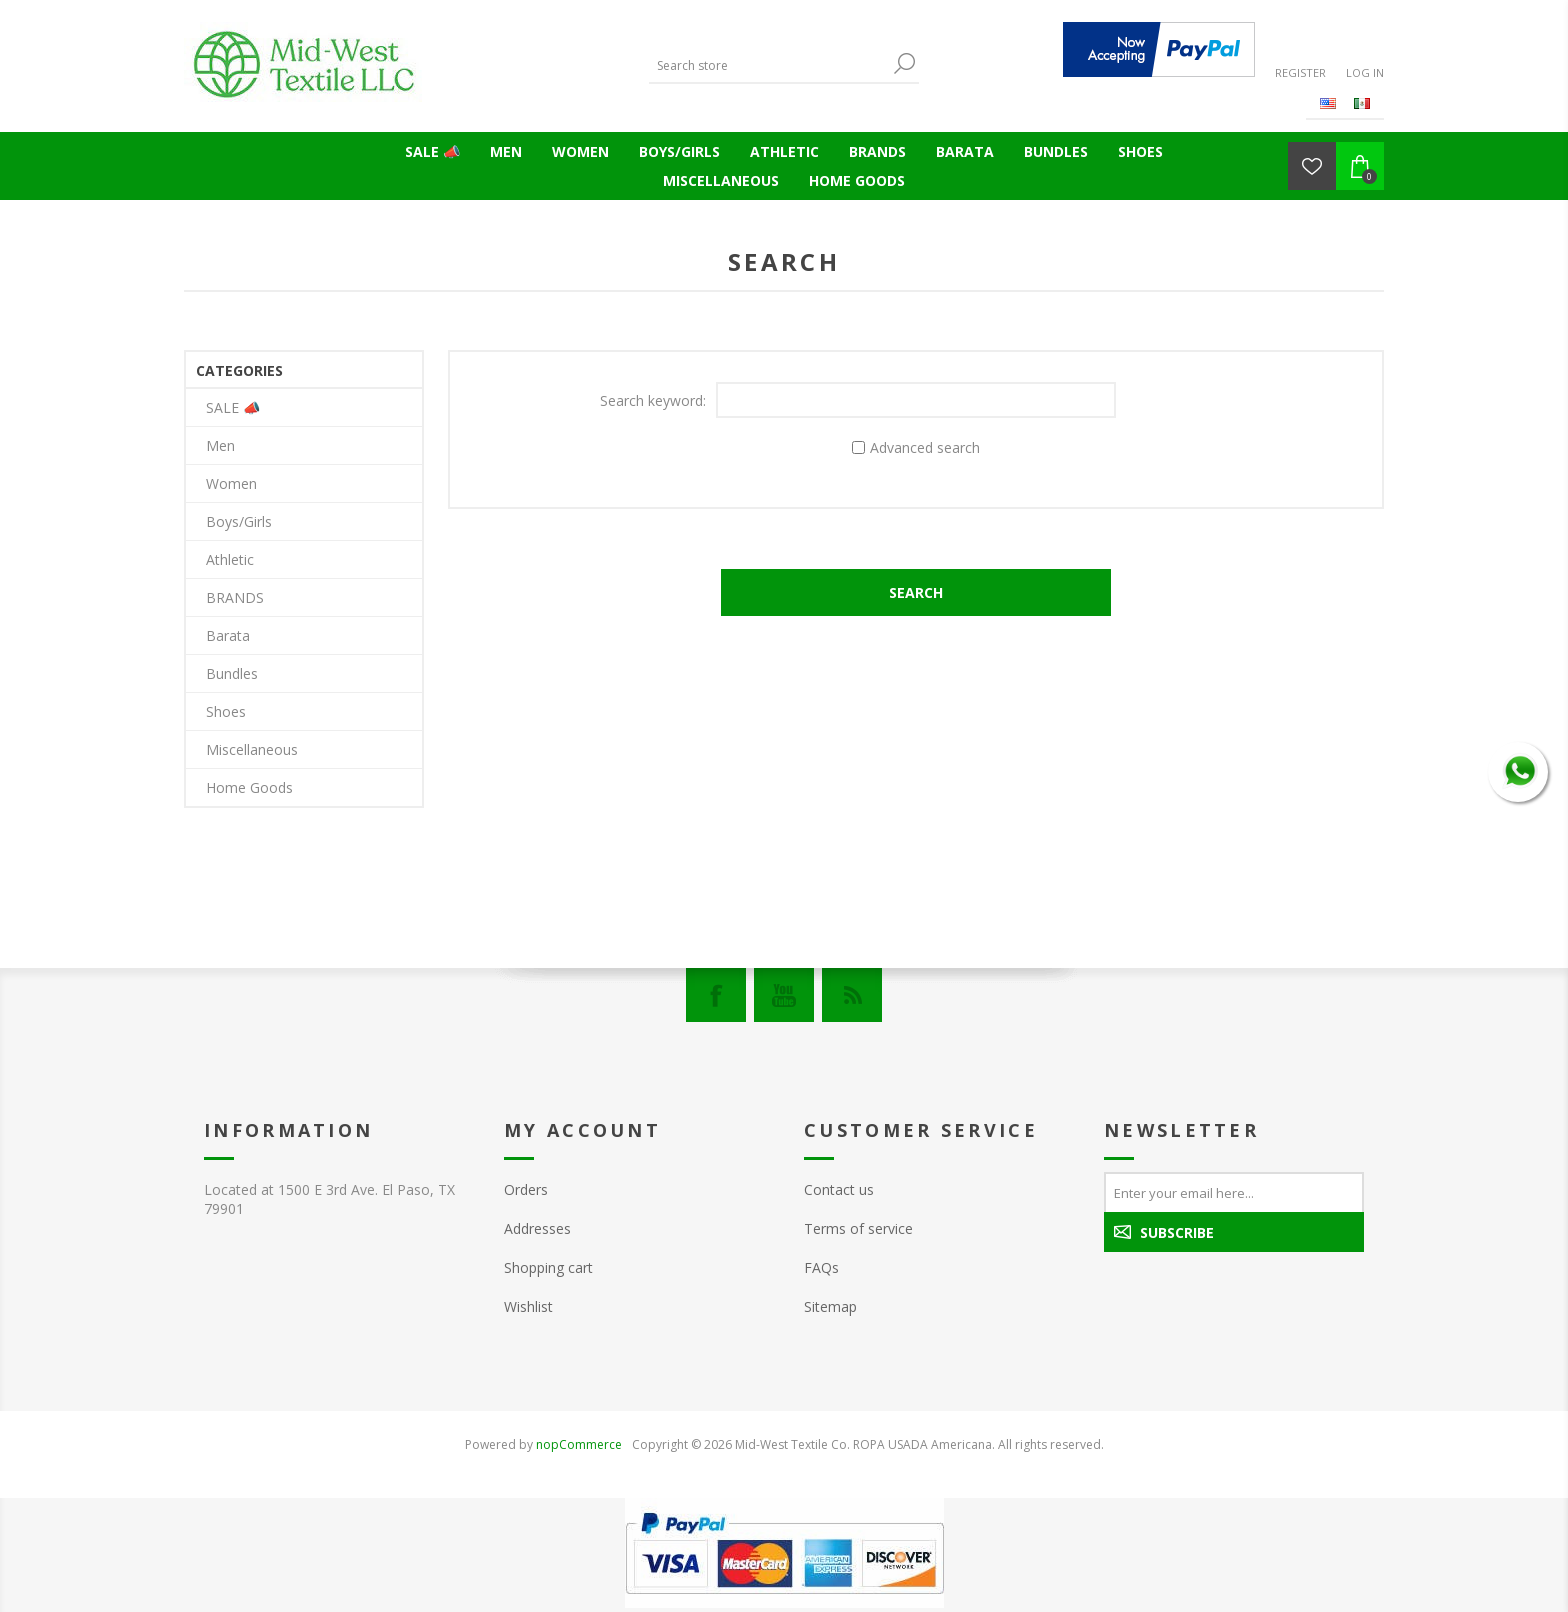 The width and height of the screenshot is (1568, 1612). Describe the element at coordinates (1056, 151) in the screenshot. I see `Bundles` at that location.